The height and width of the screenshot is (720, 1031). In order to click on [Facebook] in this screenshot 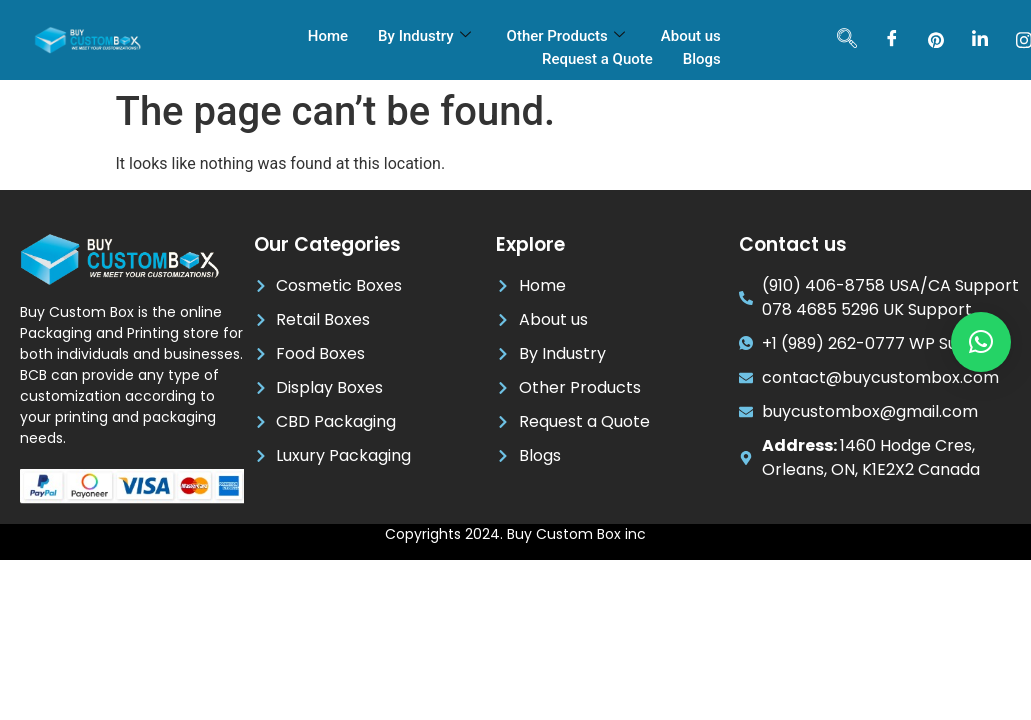, I will do `click(892, 40)`.